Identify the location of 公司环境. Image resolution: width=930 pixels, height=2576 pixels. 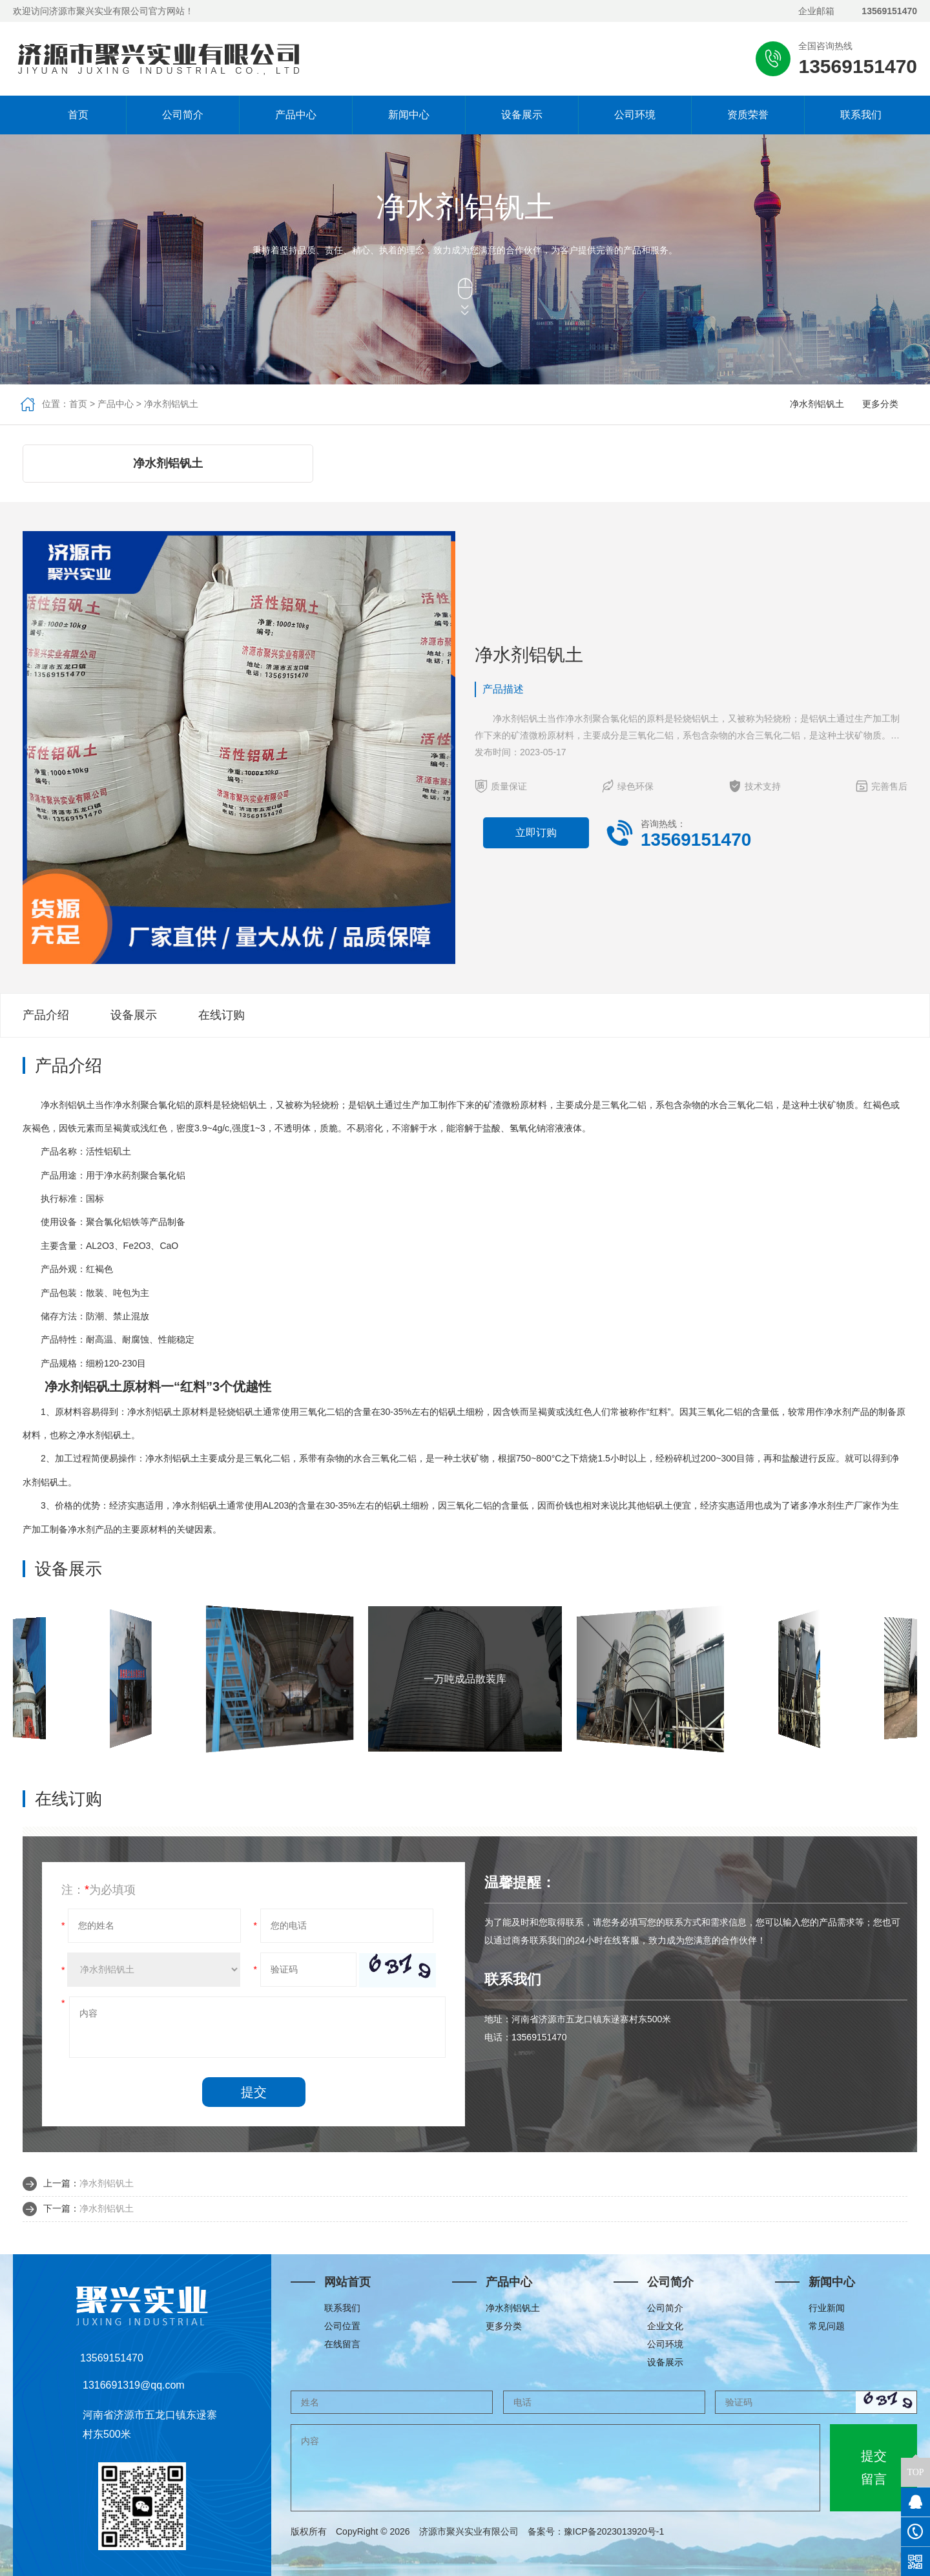
(635, 114).